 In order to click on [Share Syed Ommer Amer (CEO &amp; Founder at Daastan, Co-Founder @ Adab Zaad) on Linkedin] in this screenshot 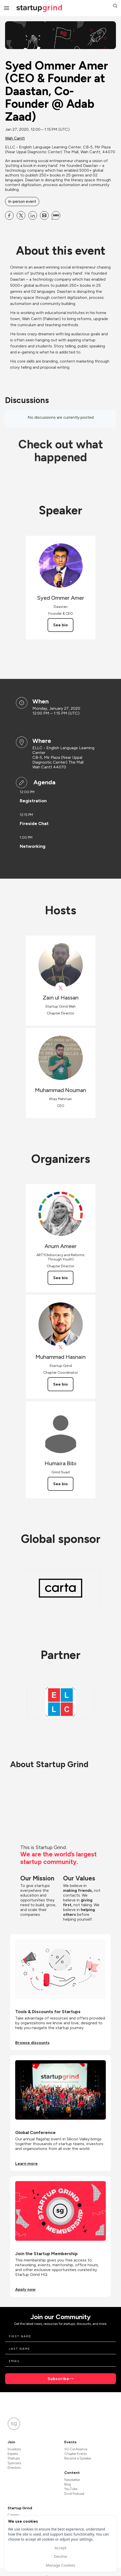, I will do `click(33, 215)`.